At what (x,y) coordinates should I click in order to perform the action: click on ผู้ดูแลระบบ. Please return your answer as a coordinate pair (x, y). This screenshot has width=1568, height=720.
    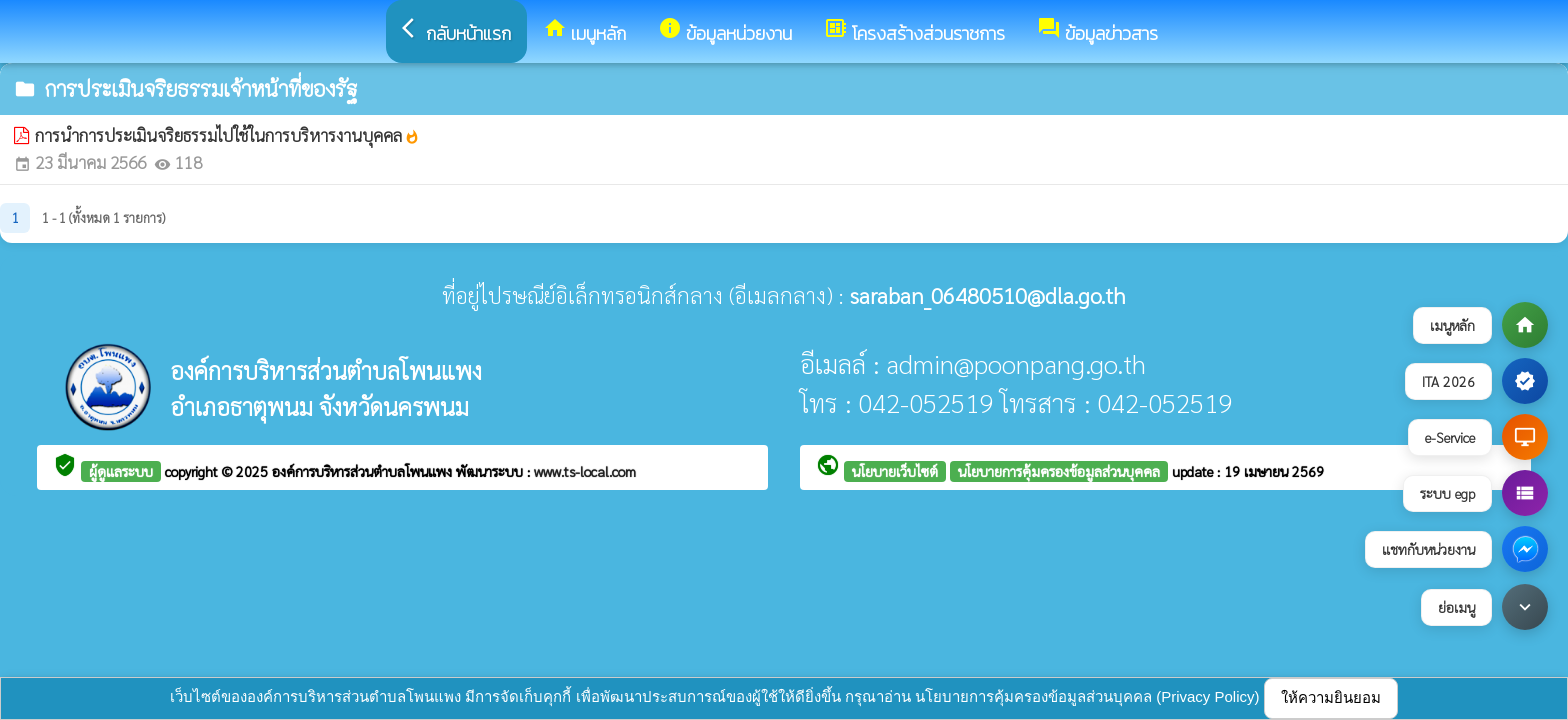
    Looking at the image, I should click on (121, 471).